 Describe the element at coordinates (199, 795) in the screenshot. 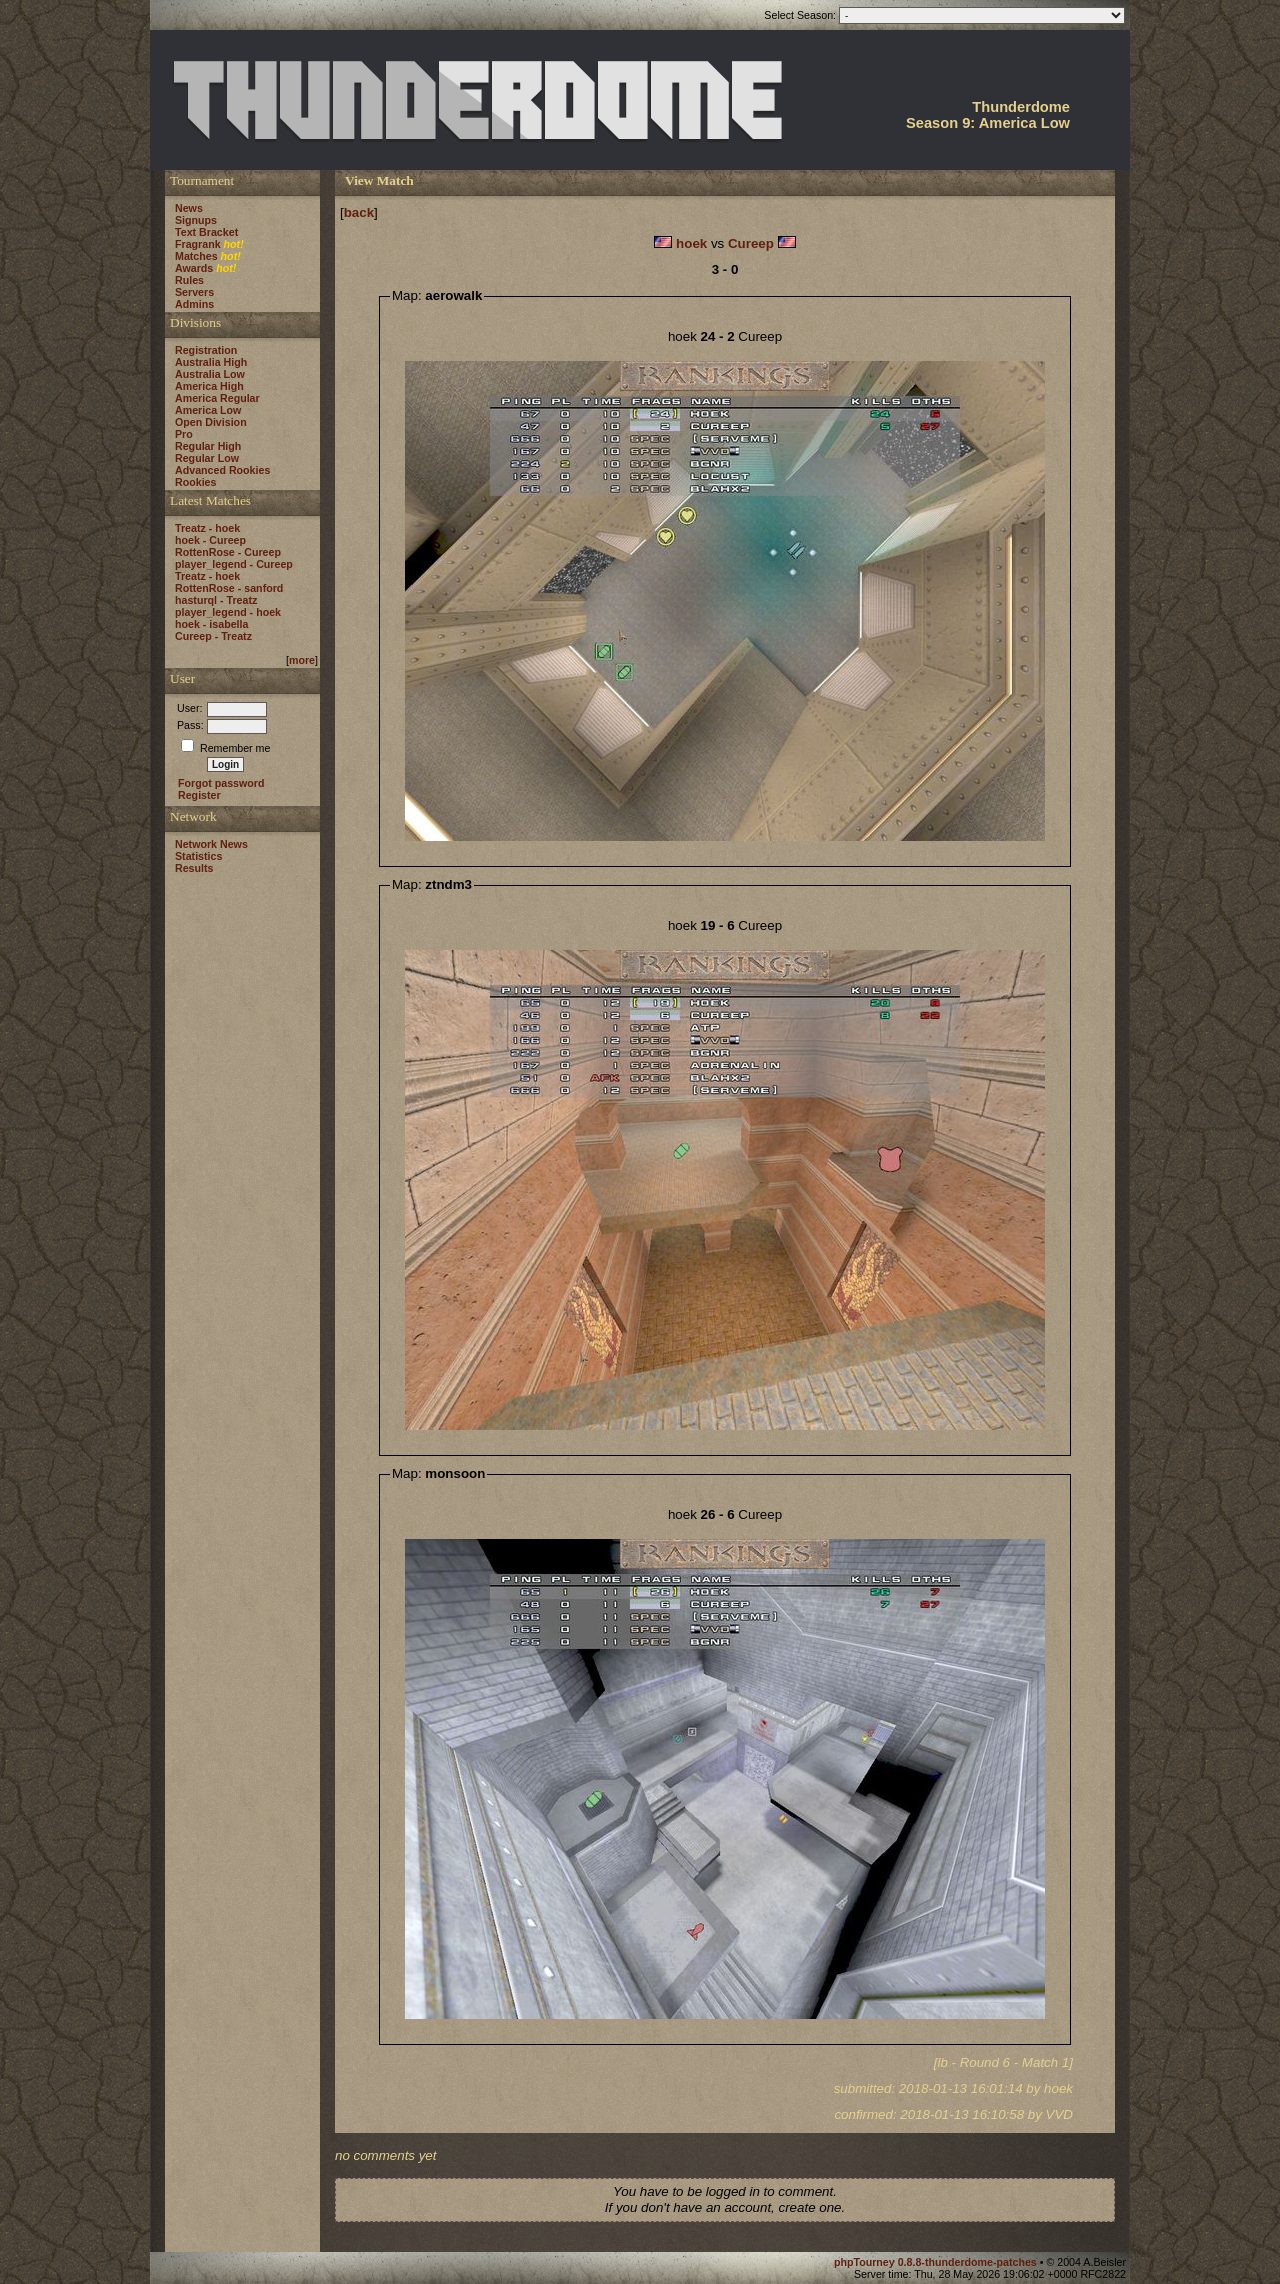

I see `Register` at that location.